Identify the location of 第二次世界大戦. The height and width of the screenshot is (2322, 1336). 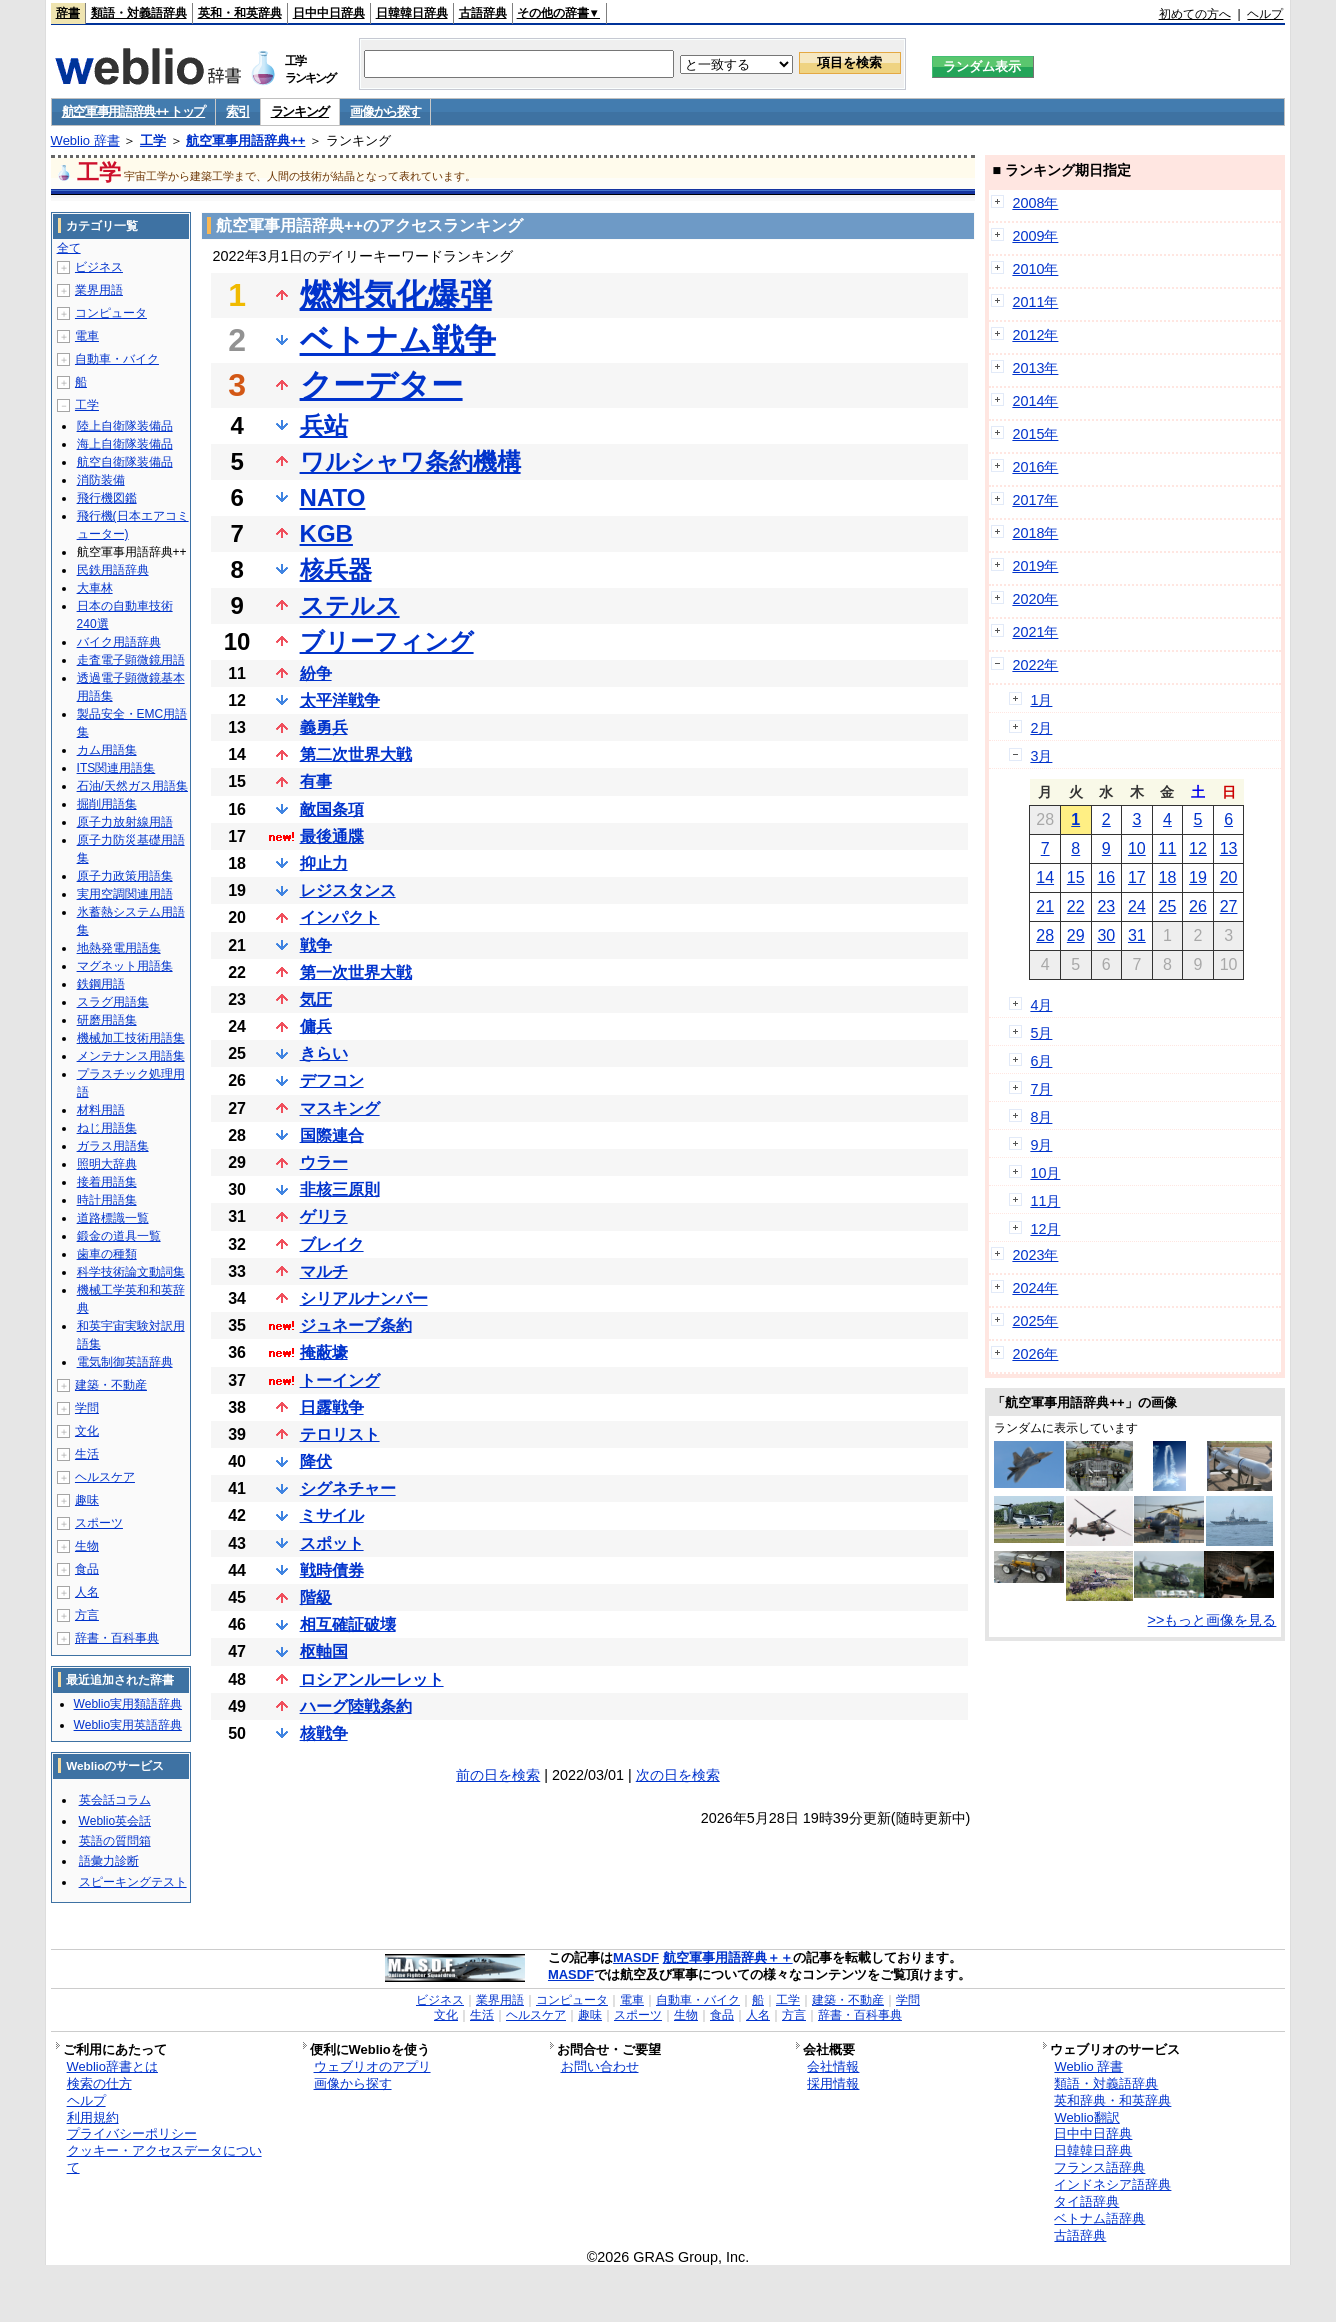
(356, 754).